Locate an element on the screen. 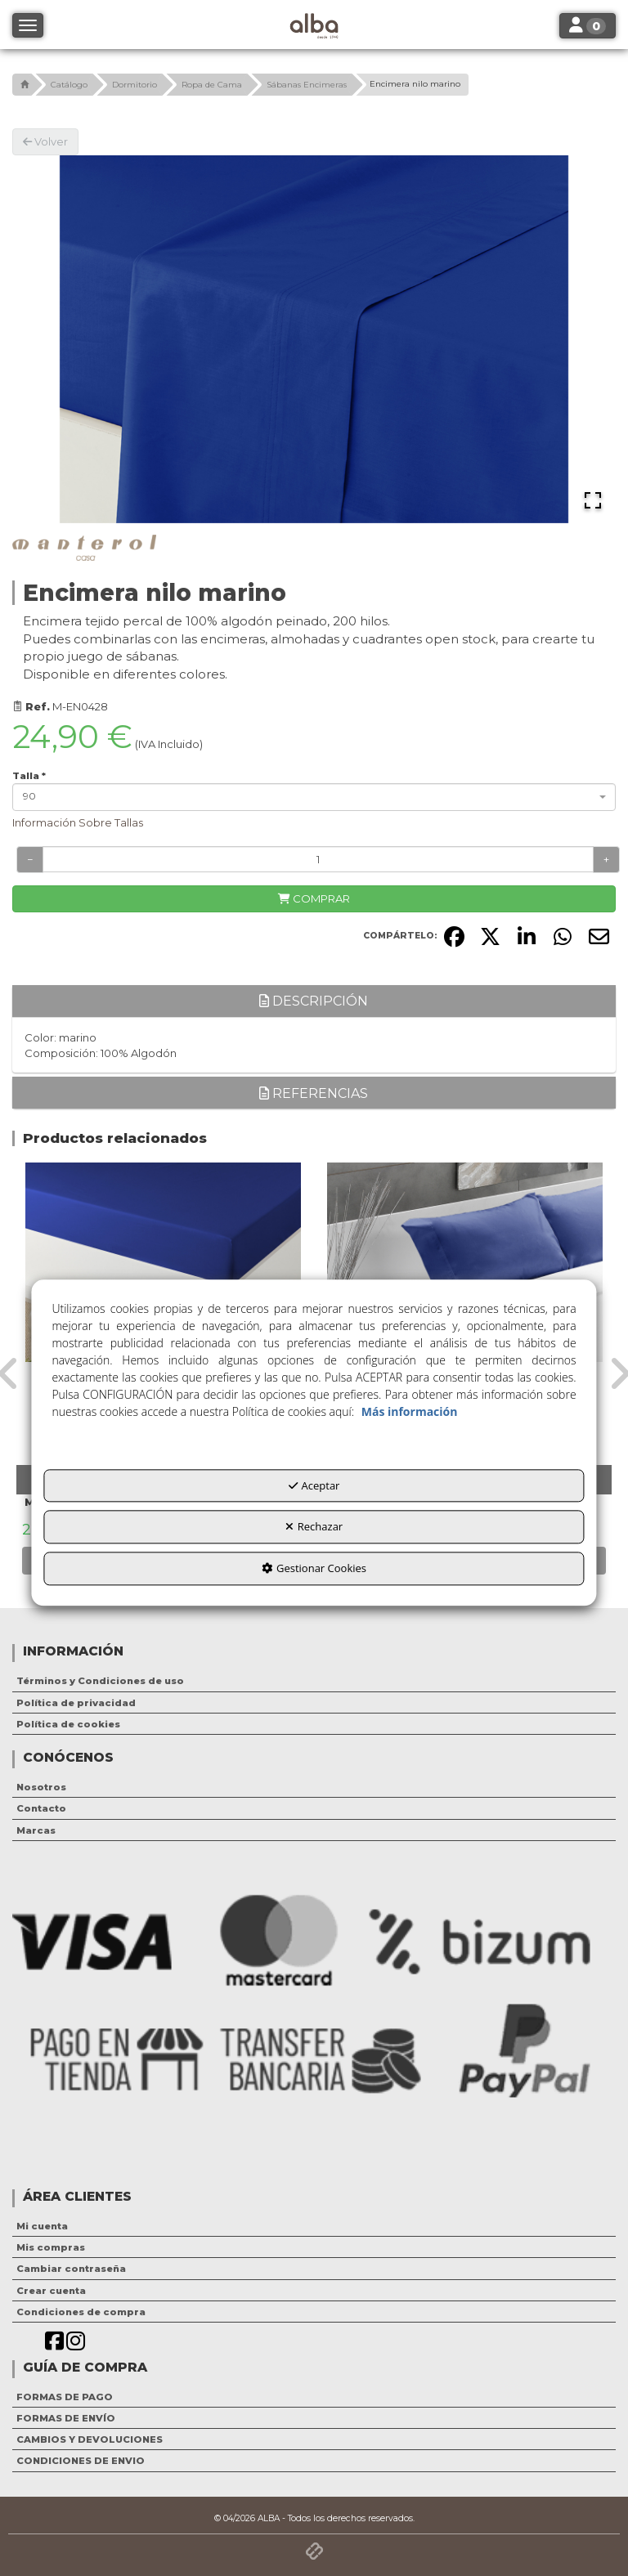 This screenshot has height=2576, width=628. Talla is located at coordinates (29, 776).